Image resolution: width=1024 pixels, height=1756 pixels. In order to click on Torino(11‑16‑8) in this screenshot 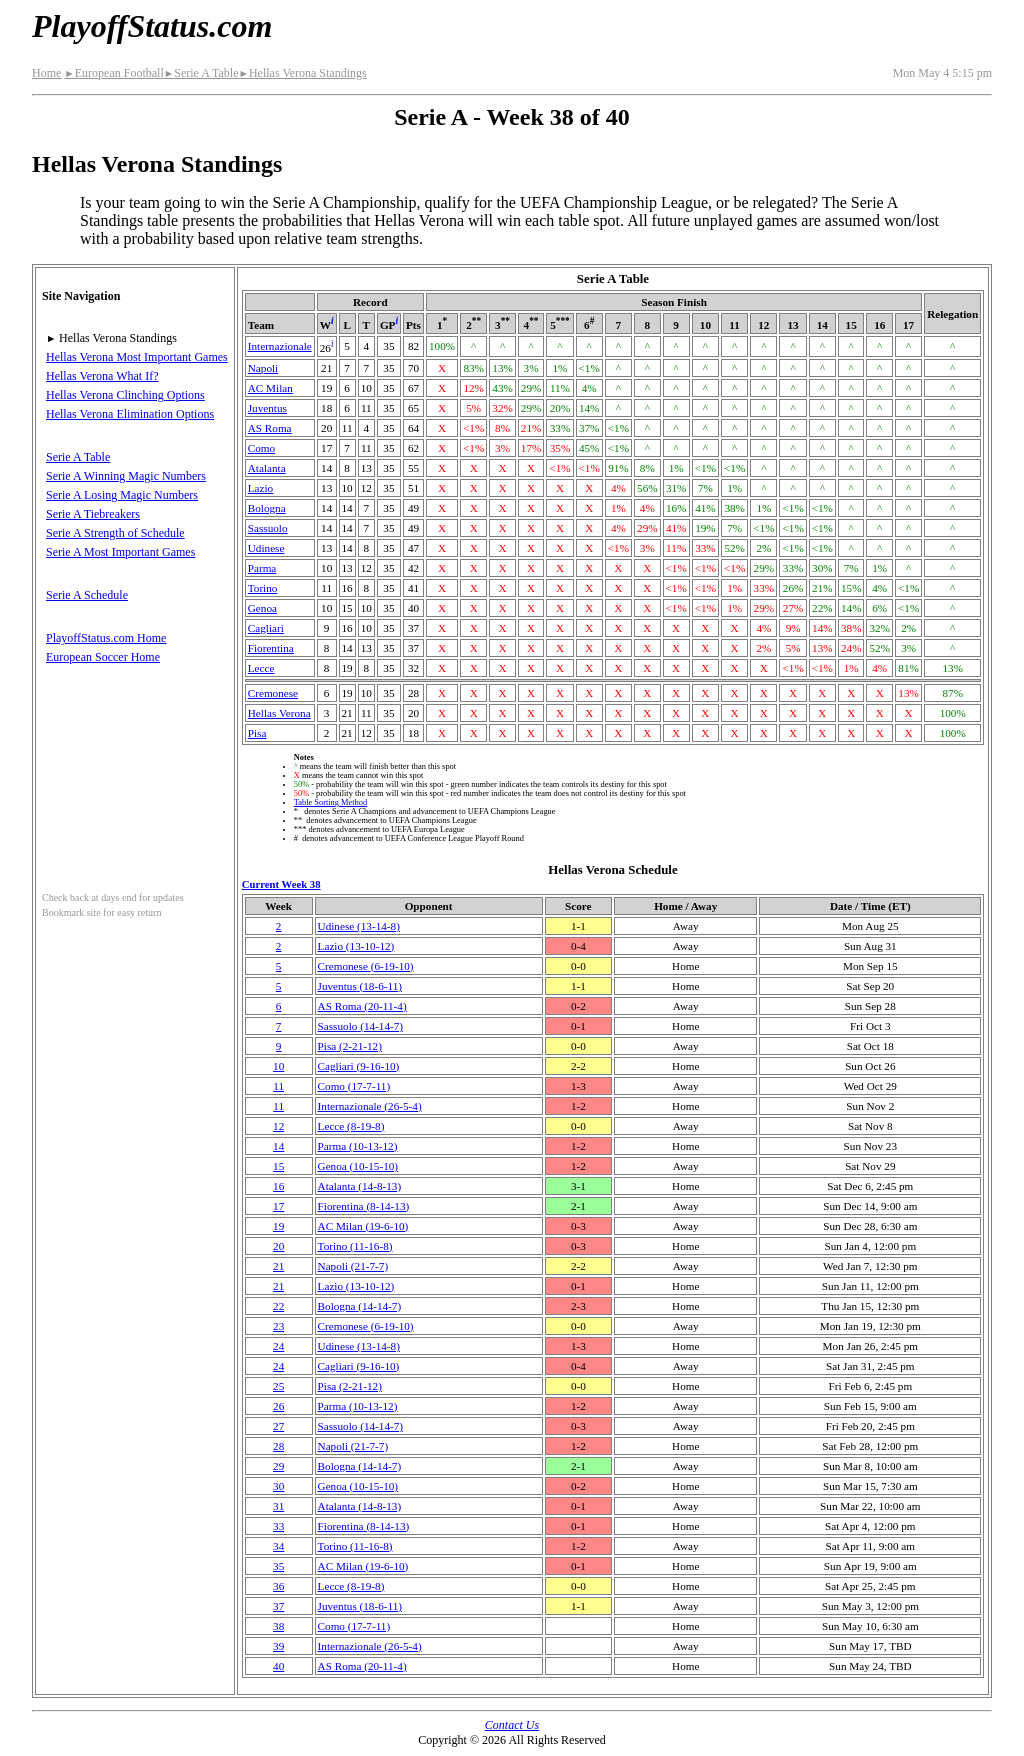, I will do `click(355, 1246)`.